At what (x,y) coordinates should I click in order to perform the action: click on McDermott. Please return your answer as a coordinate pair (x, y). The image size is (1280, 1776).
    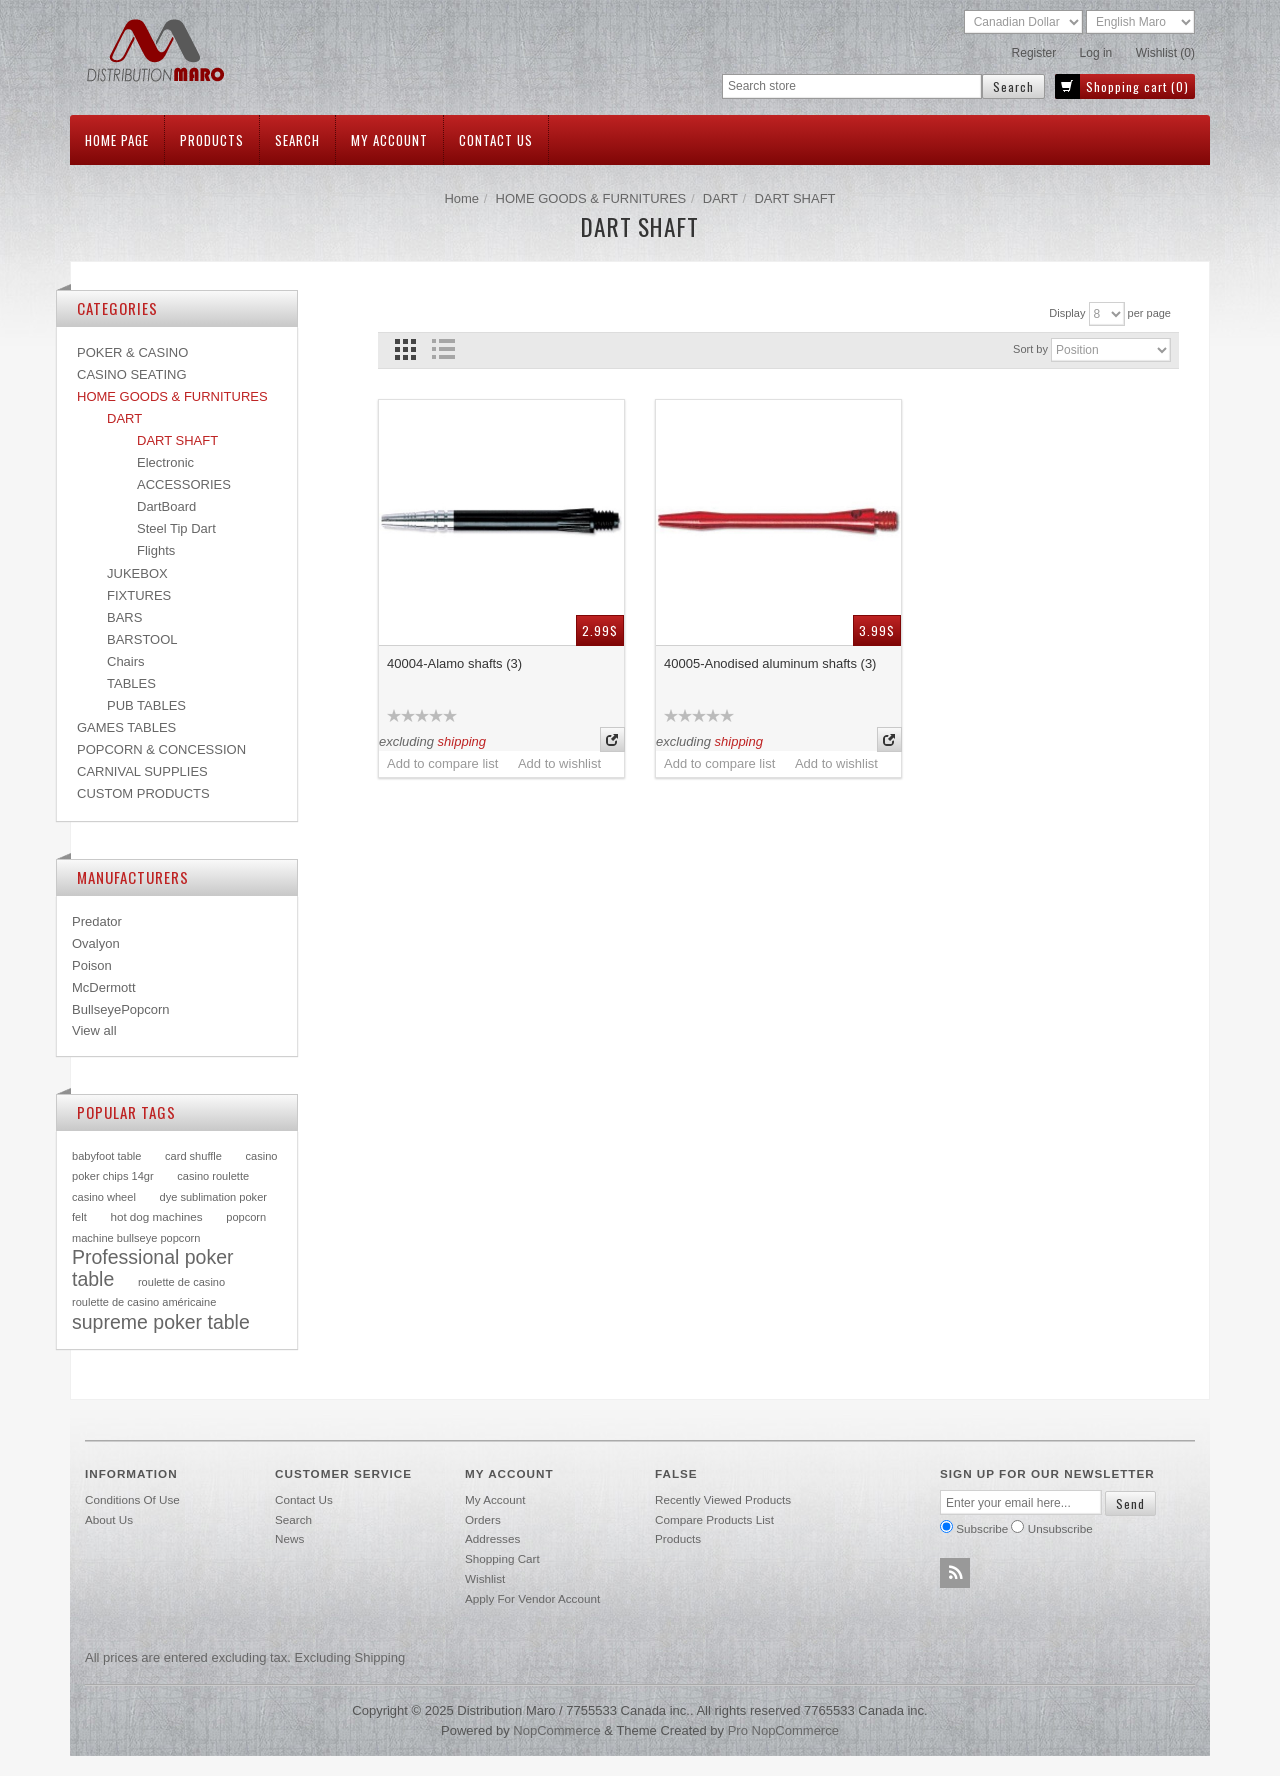
    Looking at the image, I should click on (104, 987).